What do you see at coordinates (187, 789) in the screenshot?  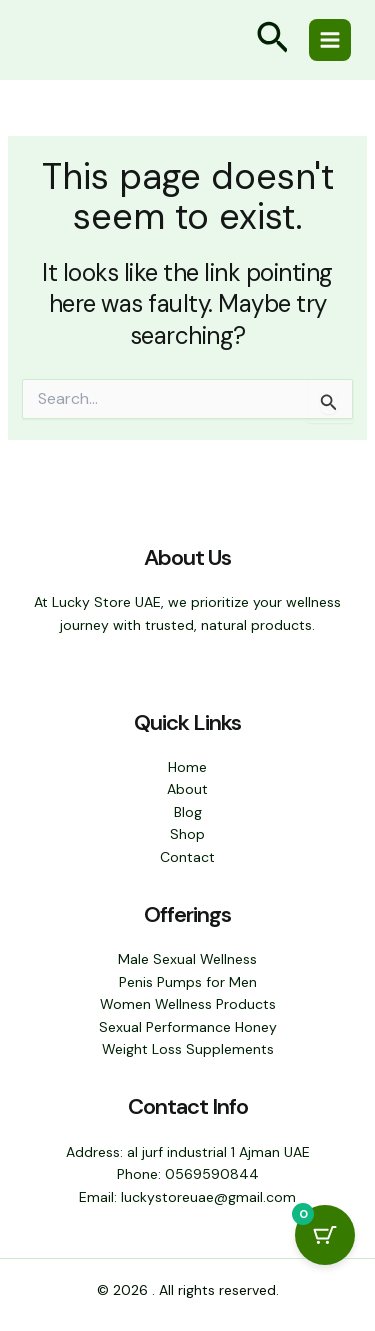 I see `About` at bounding box center [187, 789].